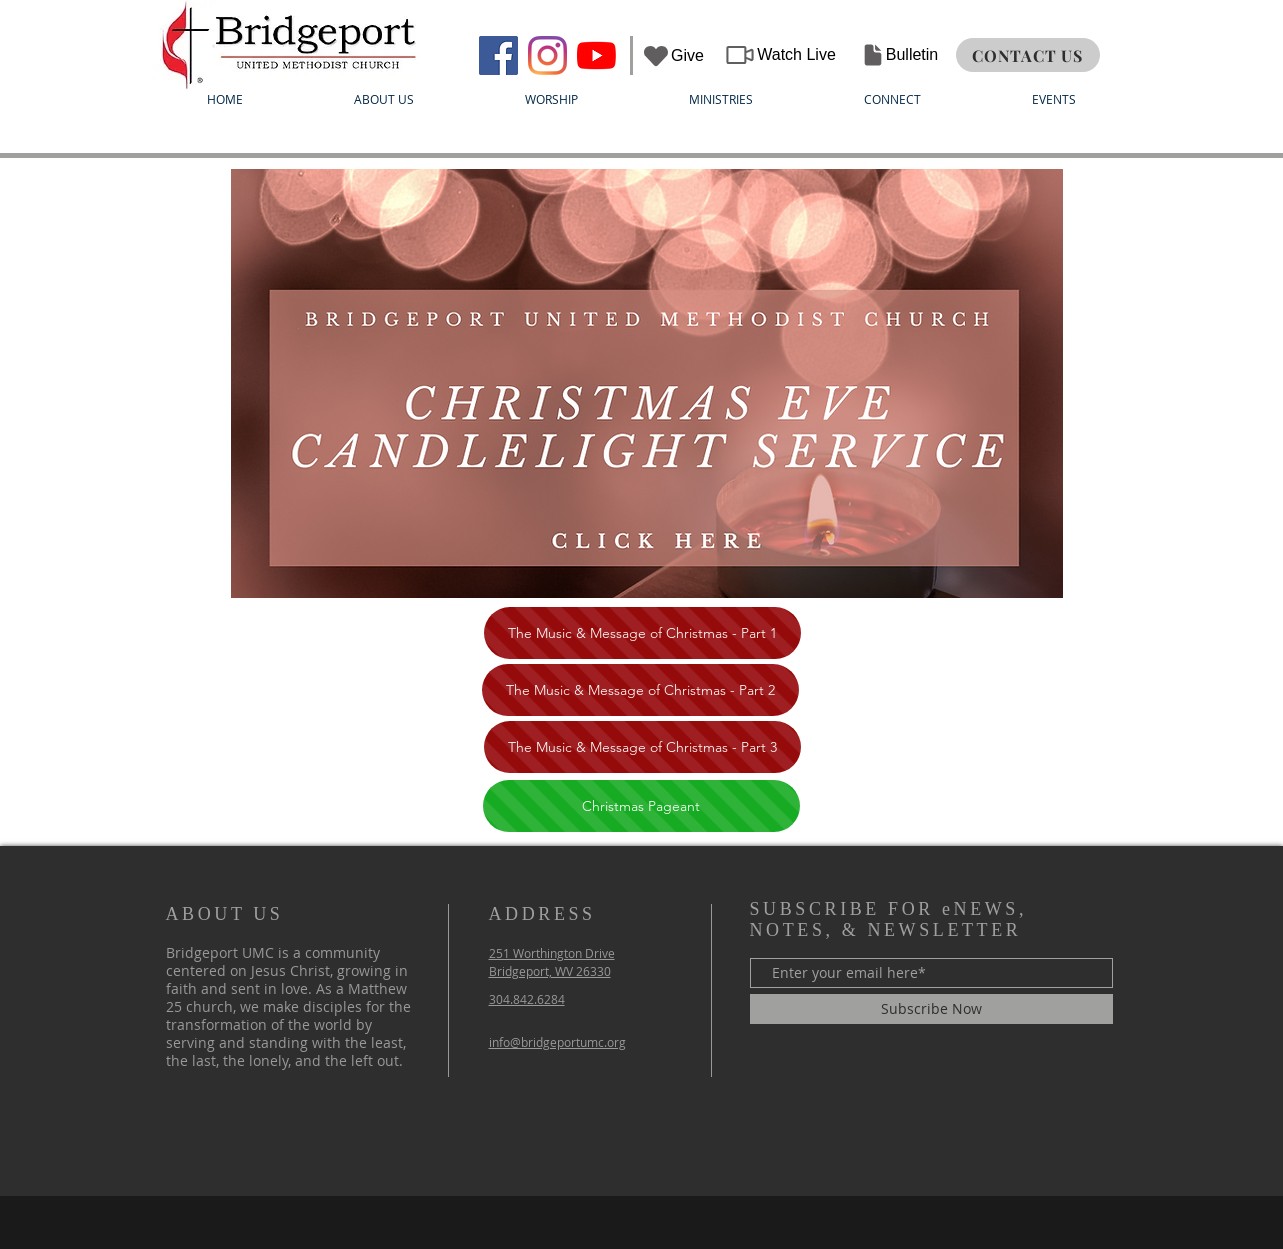 Image resolution: width=1283 pixels, height=1249 pixels. Describe the element at coordinates (780, 55) in the screenshot. I see `[Watch Live]` at that location.